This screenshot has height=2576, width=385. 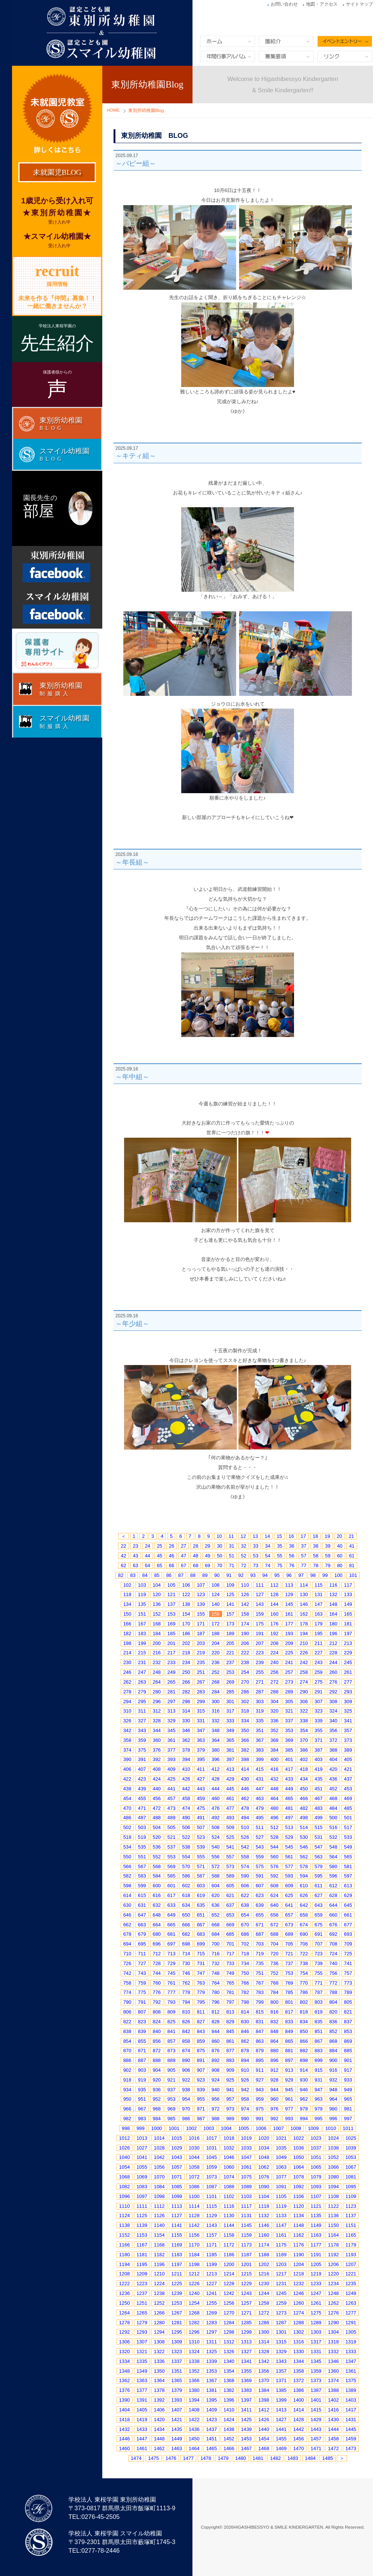 What do you see at coordinates (194, 2400) in the screenshot?
I see `1394` at bounding box center [194, 2400].